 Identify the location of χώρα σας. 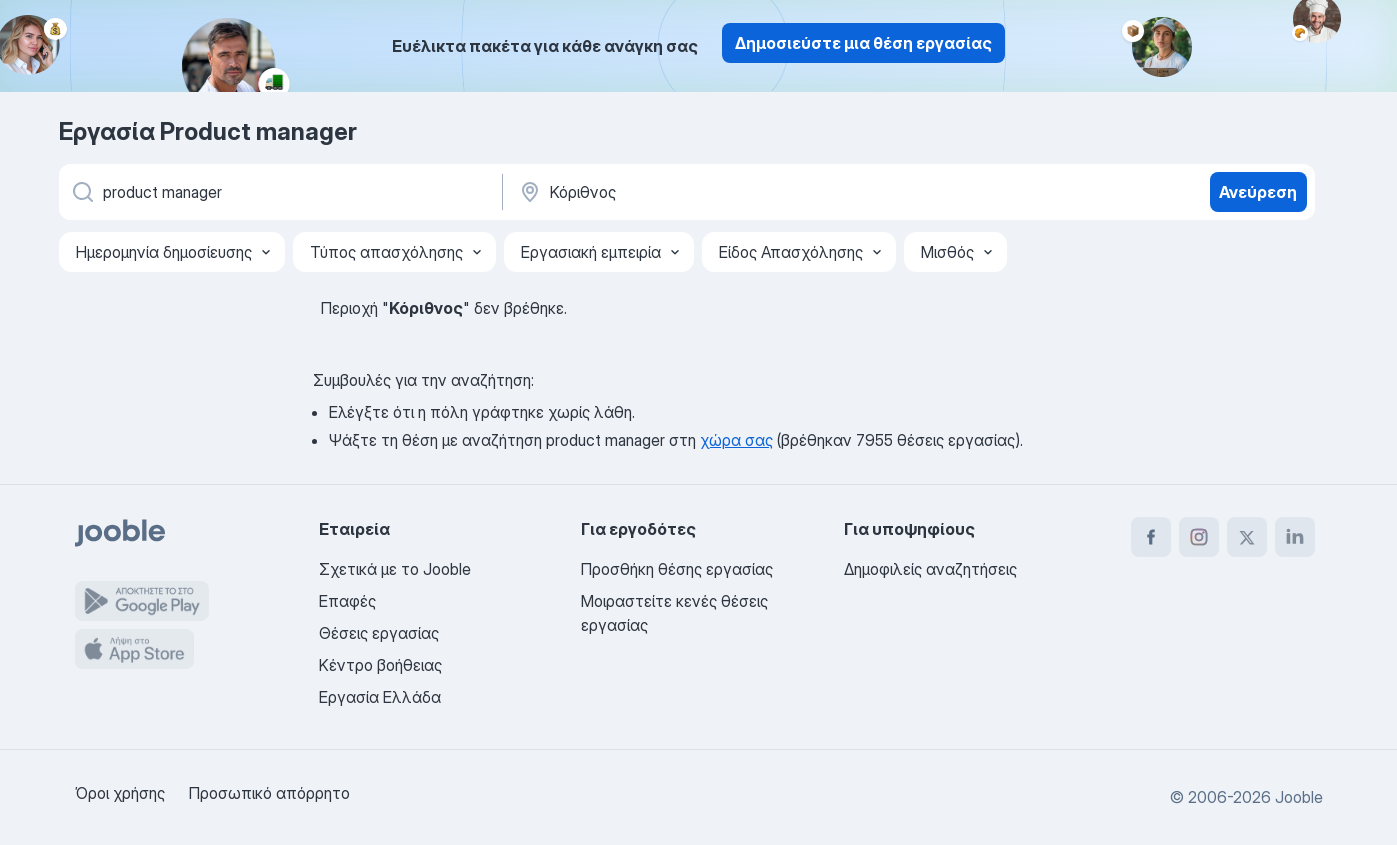
(736, 440).